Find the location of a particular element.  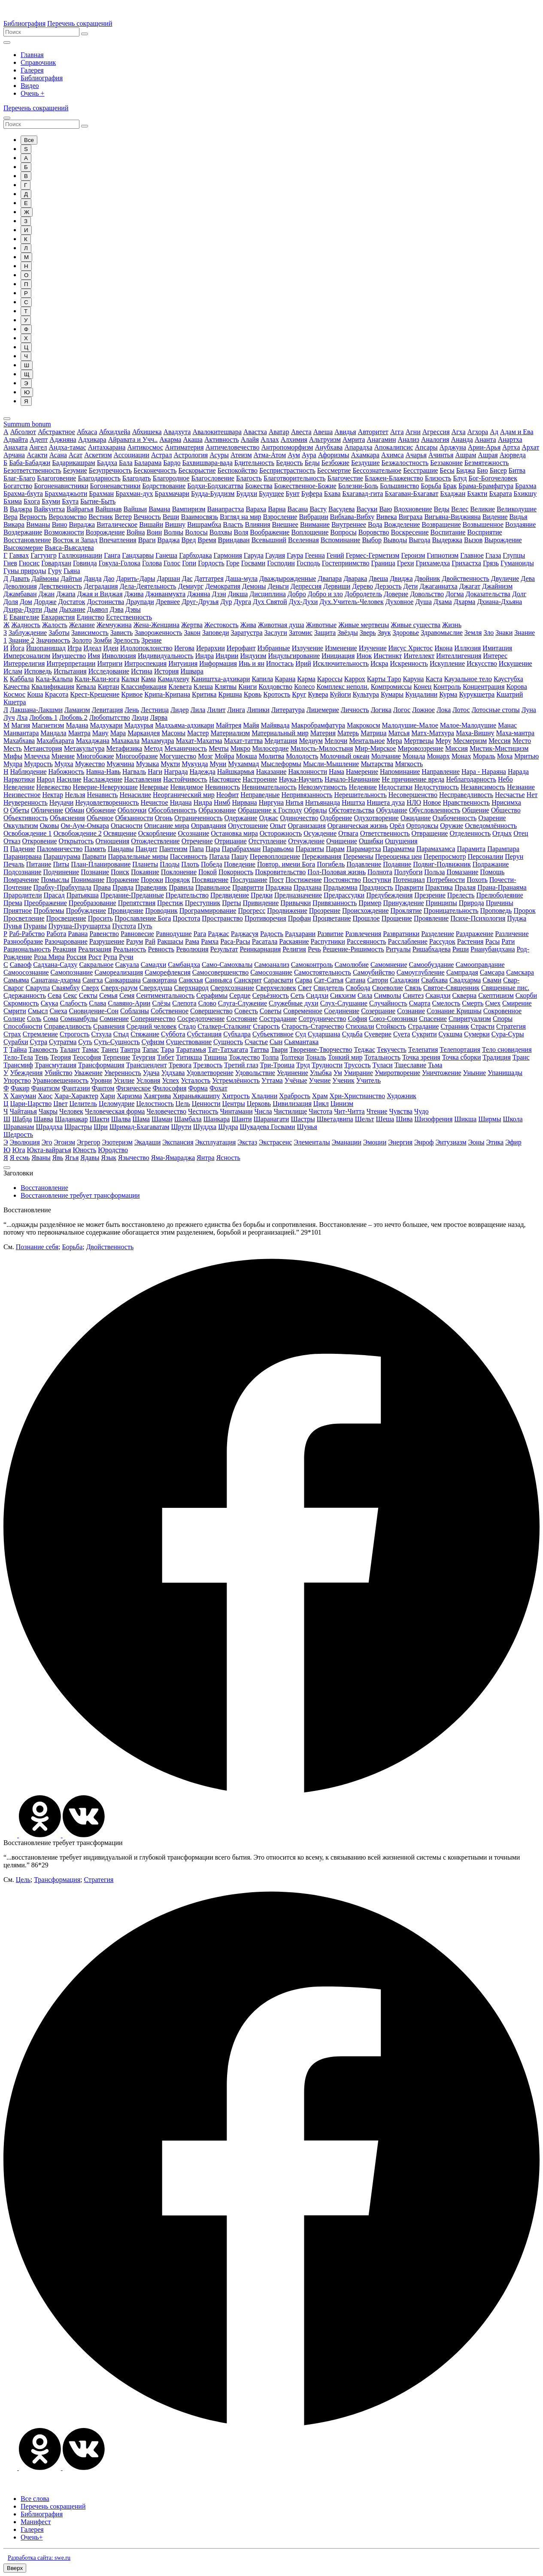

Ассоциации is located at coordinates (131, 455).